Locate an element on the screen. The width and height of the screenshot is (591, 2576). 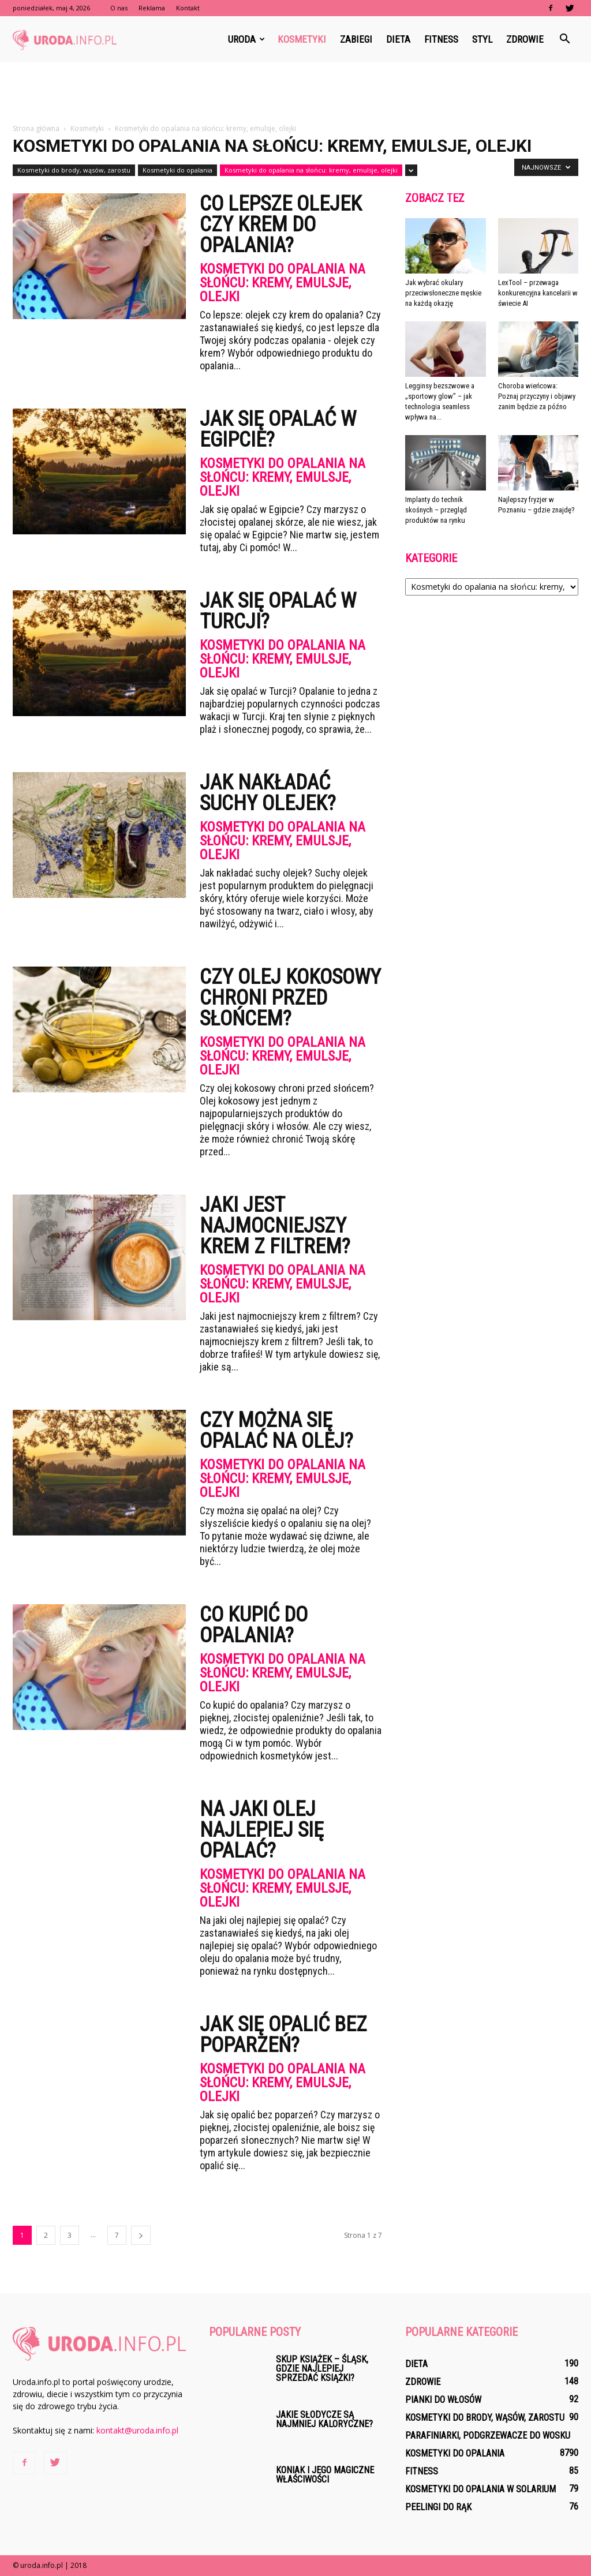
Fitness is located at coordinates (441, 39).